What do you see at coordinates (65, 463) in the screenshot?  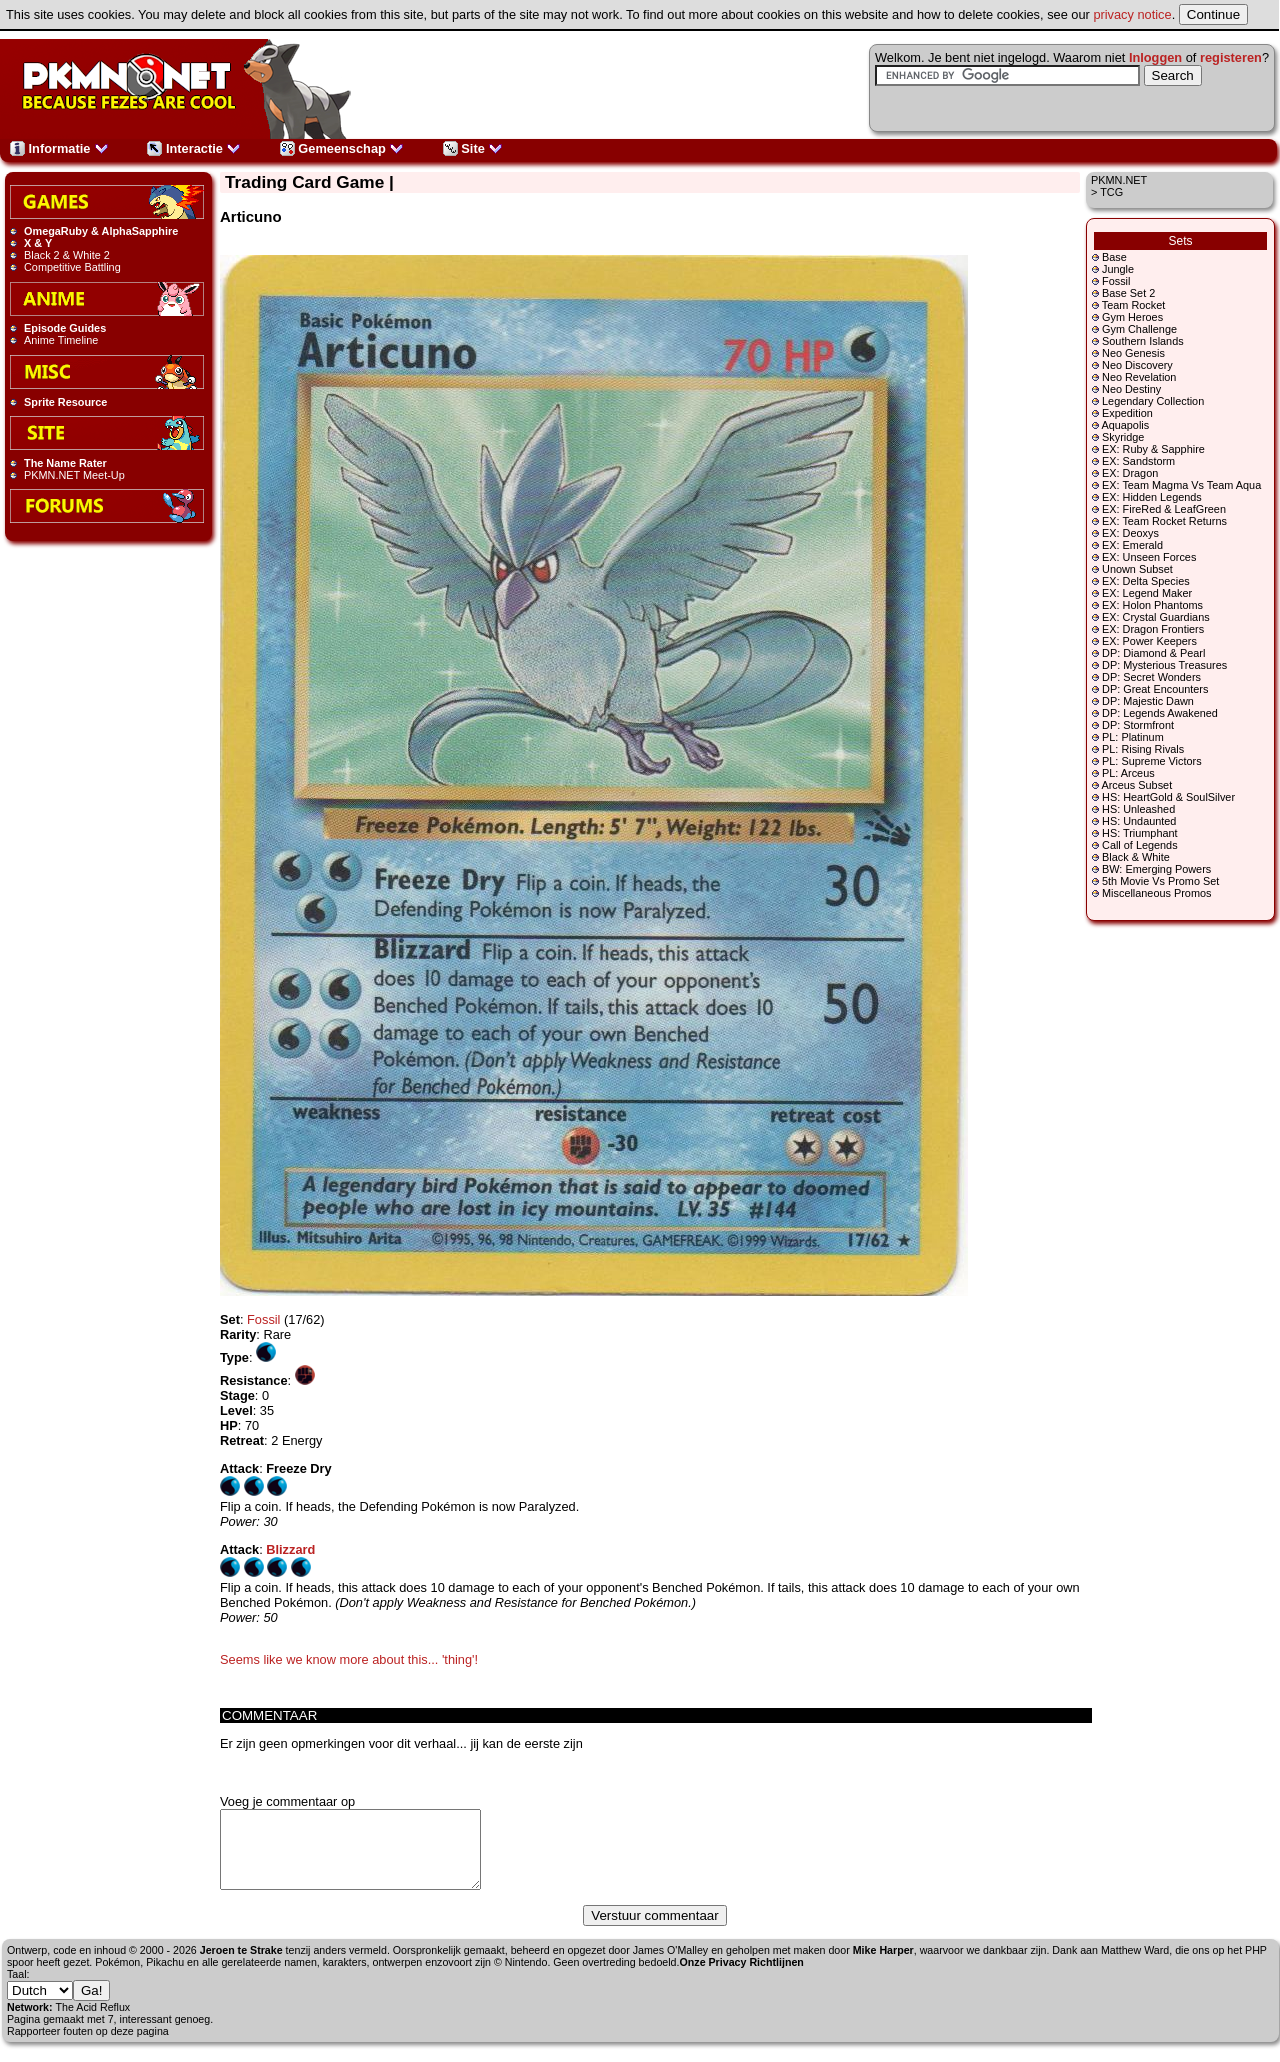 I see `The Name Rater` at bounding box center [65, 463].